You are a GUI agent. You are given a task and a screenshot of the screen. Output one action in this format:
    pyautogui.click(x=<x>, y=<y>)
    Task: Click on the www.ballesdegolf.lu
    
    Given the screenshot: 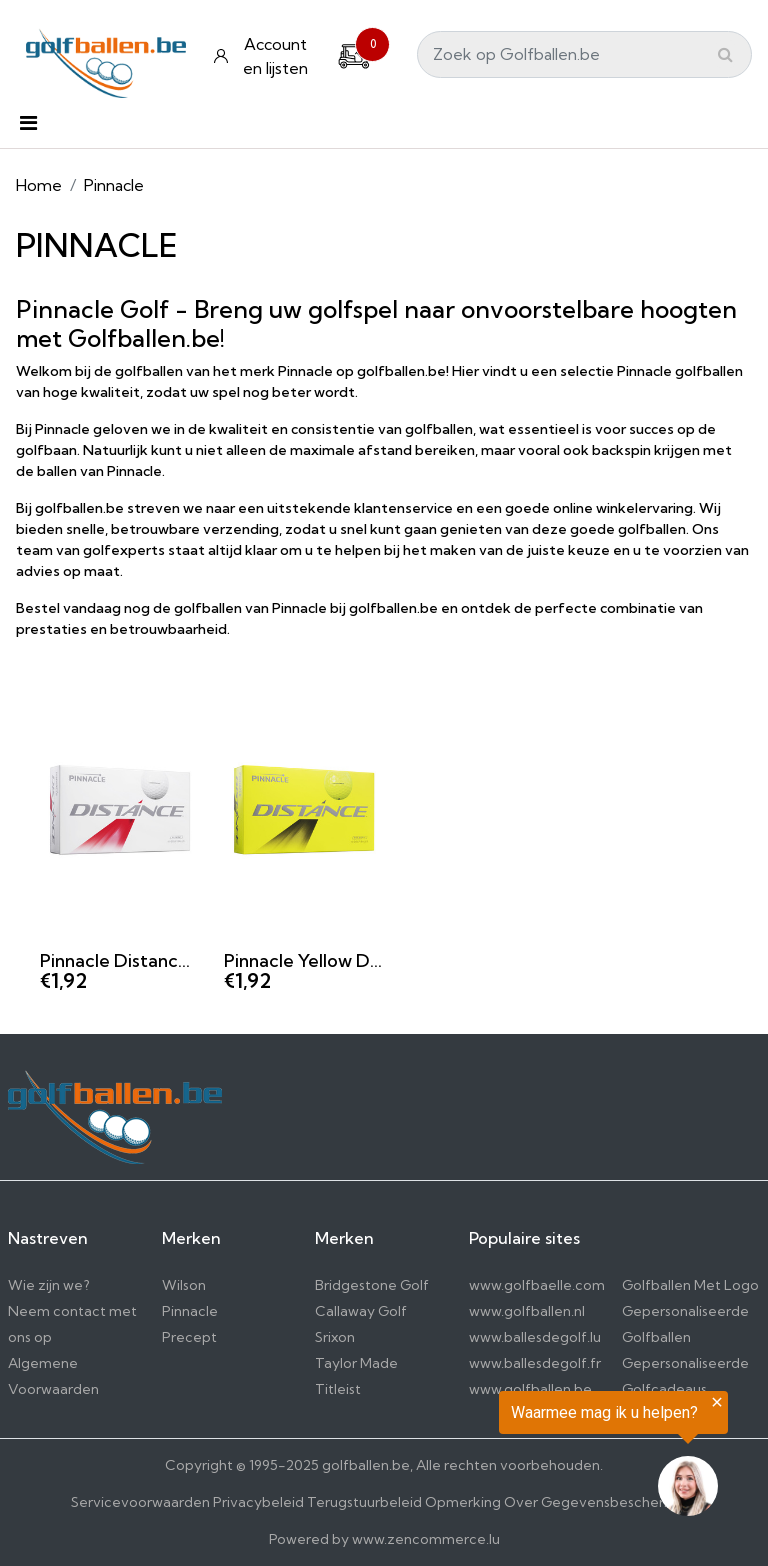 What is the action you would take?
    pyautogui.click(x=535, y=1337)
    